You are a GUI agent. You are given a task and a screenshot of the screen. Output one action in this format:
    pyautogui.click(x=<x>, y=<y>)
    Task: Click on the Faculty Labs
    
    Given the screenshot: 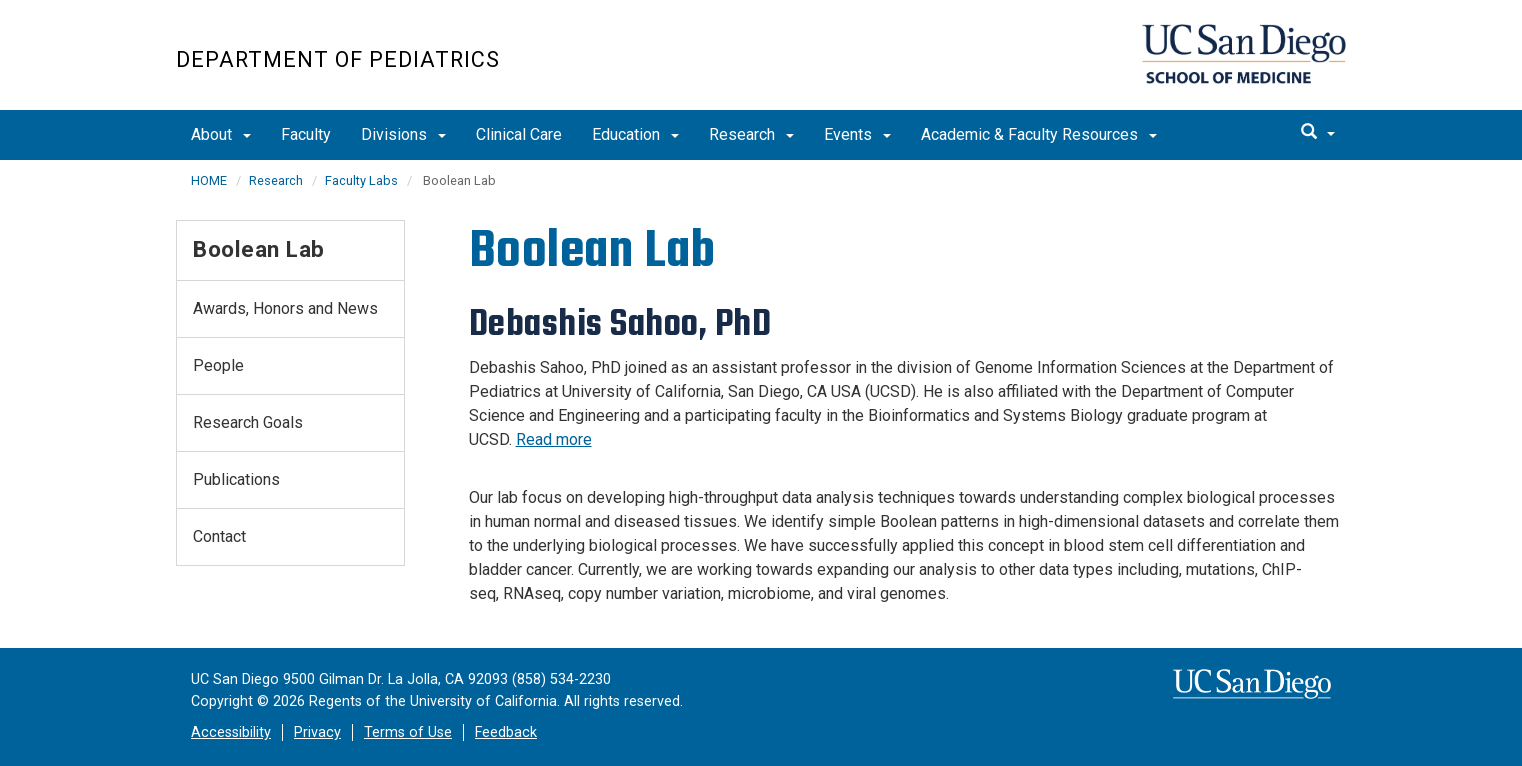 What is the action you would take?
    pyautogui.click(x=361, y=180)
    